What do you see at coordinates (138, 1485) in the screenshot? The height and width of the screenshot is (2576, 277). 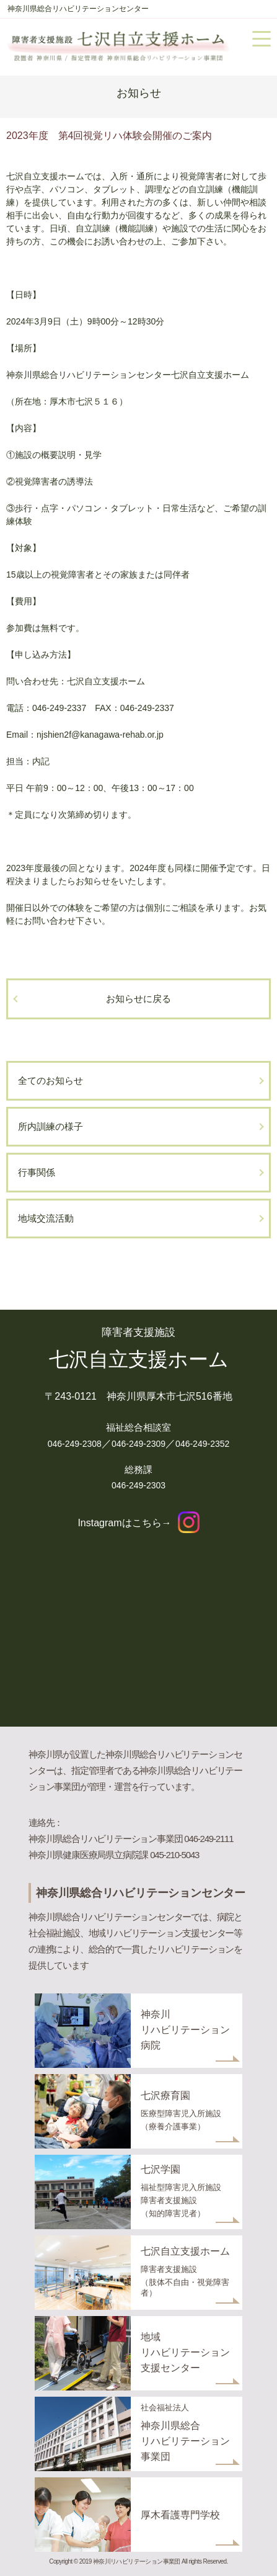 I see `046-249-2303` at bounding box center [138, 1485].